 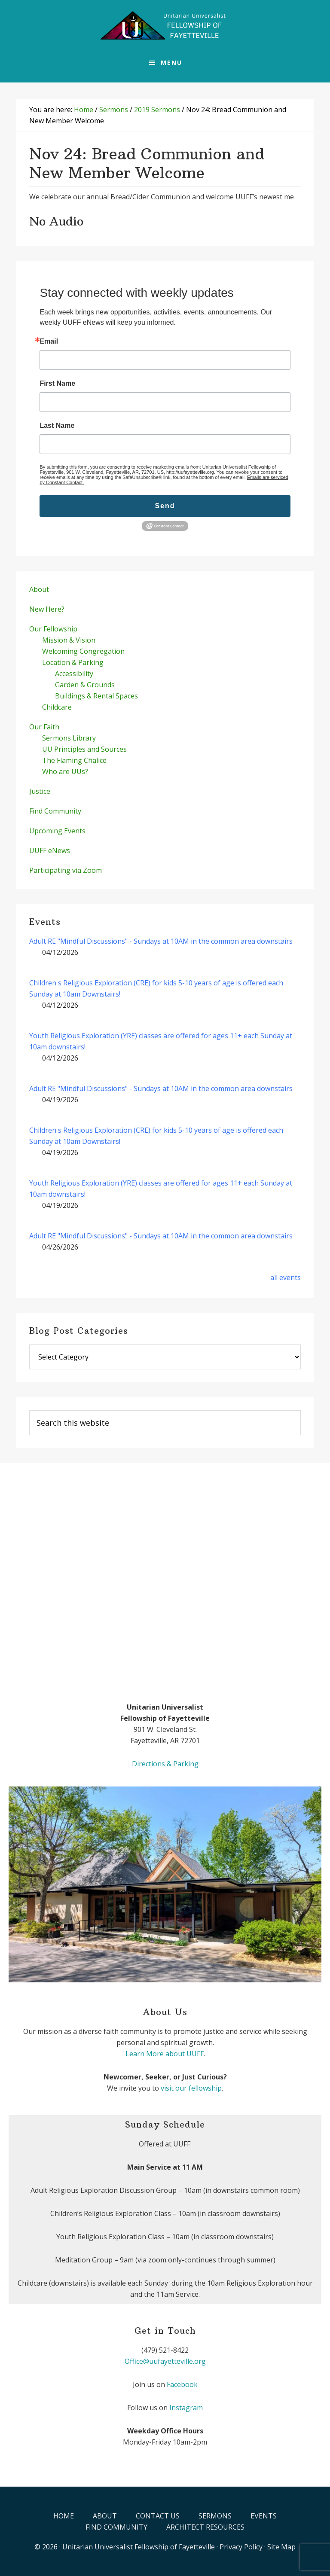 I want to click on About, so click(x=39, y=589).